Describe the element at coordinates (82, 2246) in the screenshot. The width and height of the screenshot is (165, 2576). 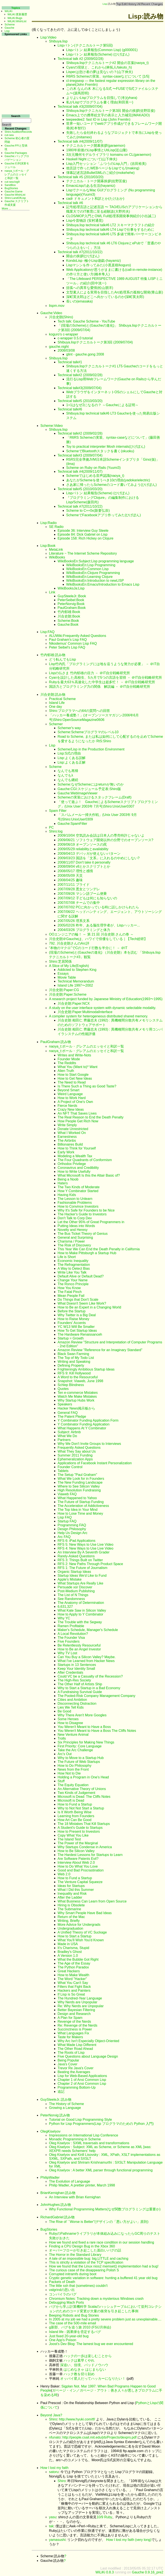
I see `Finding a CPU Design Bug in the Xbox 360` at that location.